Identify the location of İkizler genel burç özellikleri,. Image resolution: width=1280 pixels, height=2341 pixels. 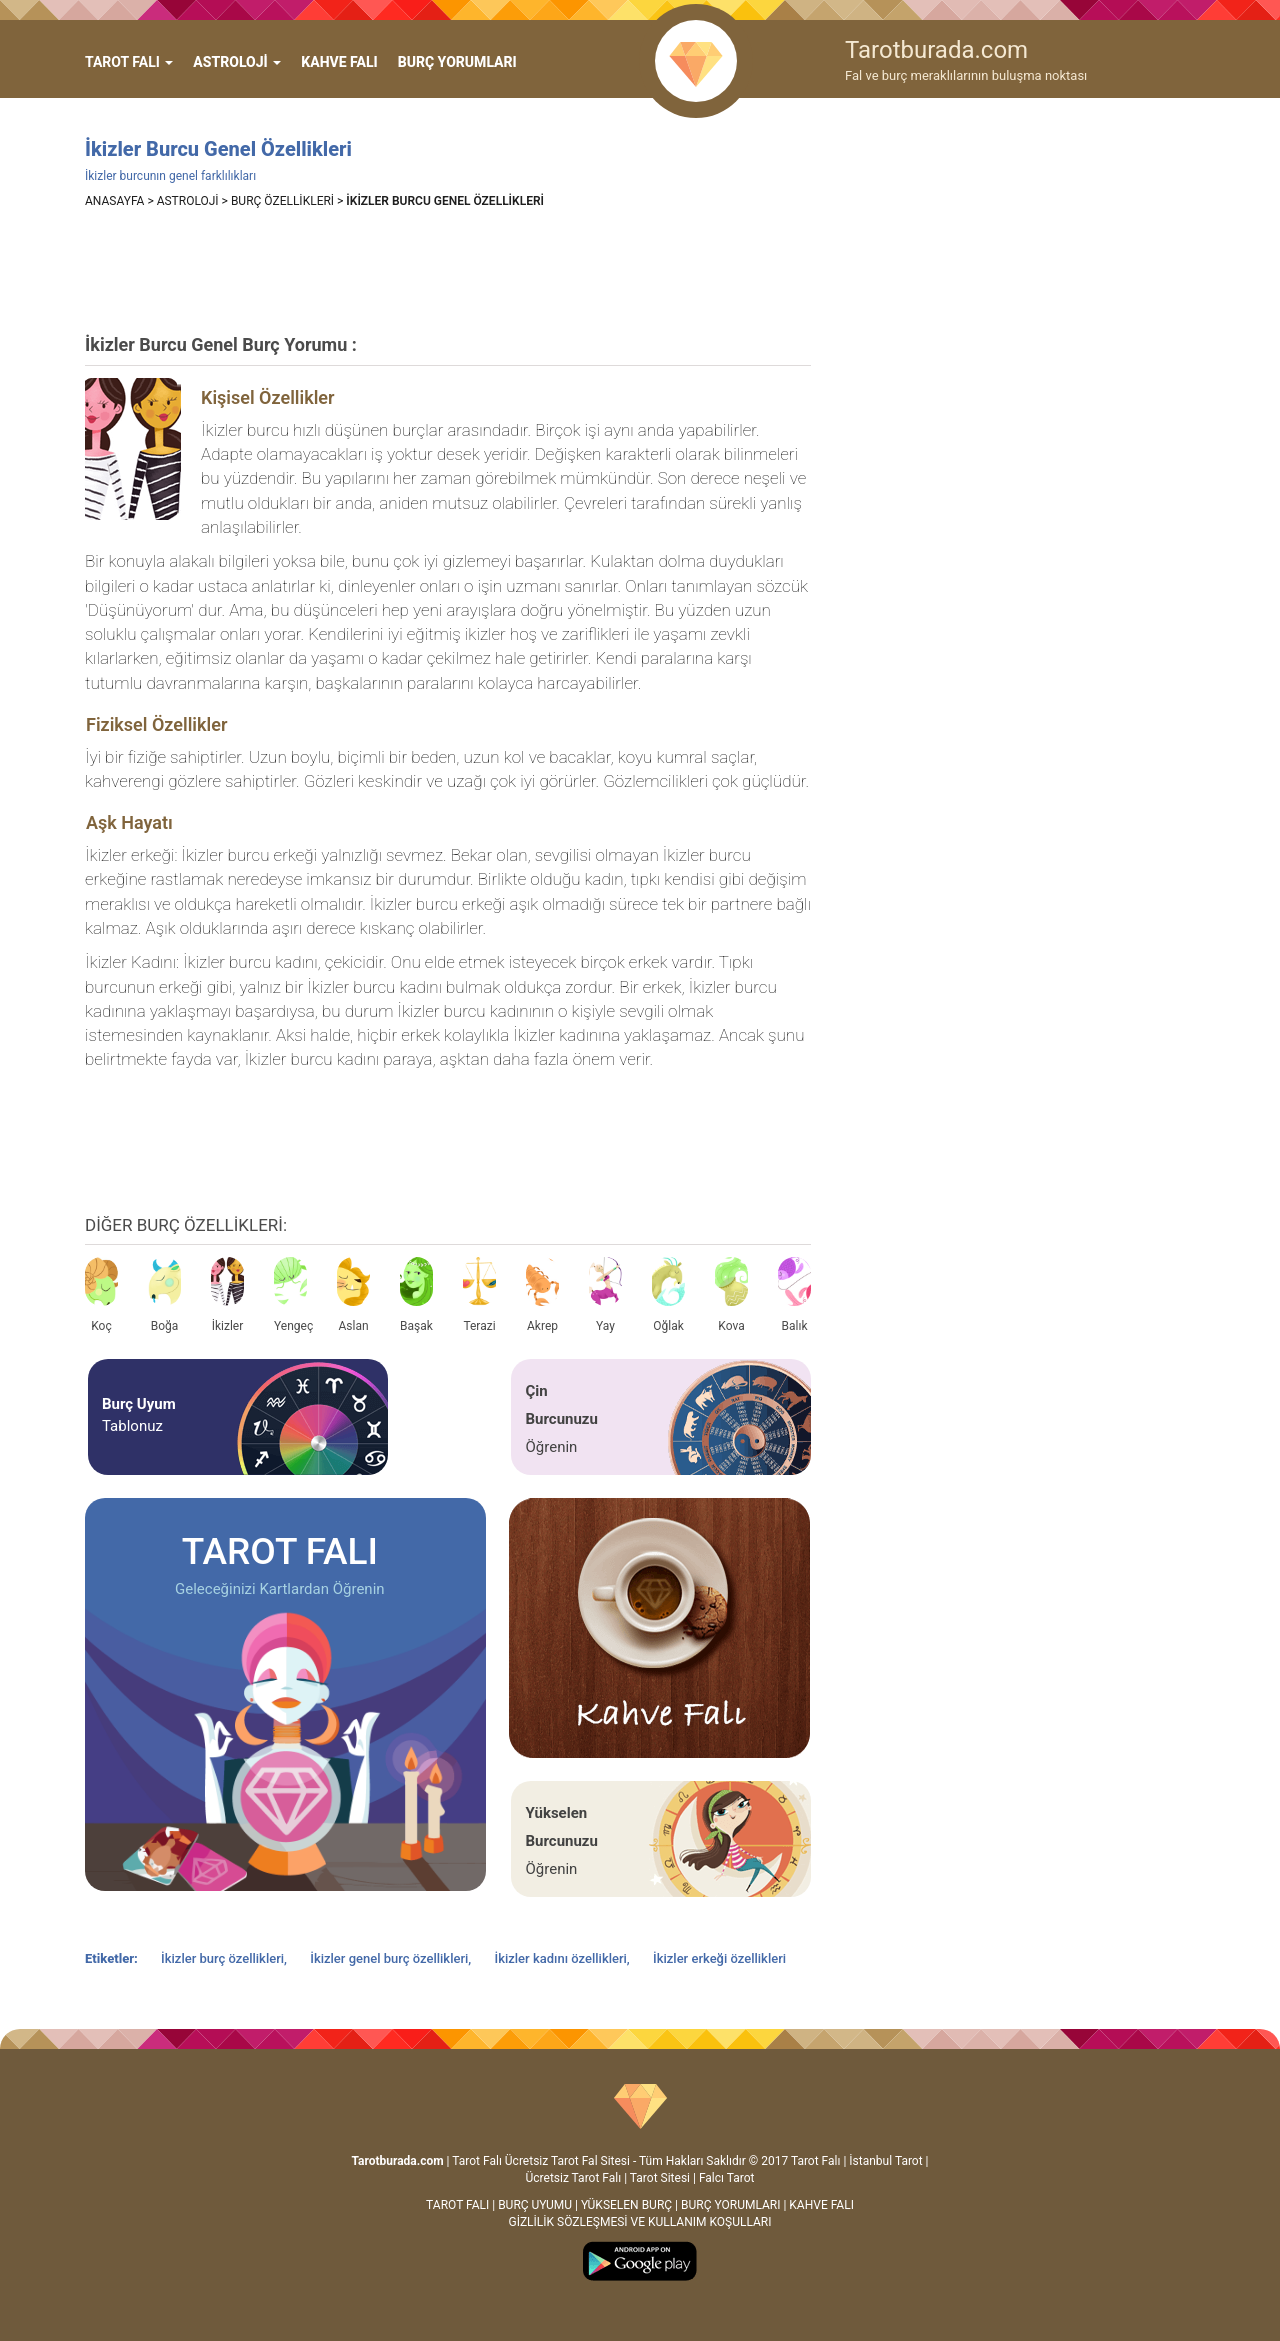
(392, 1958).